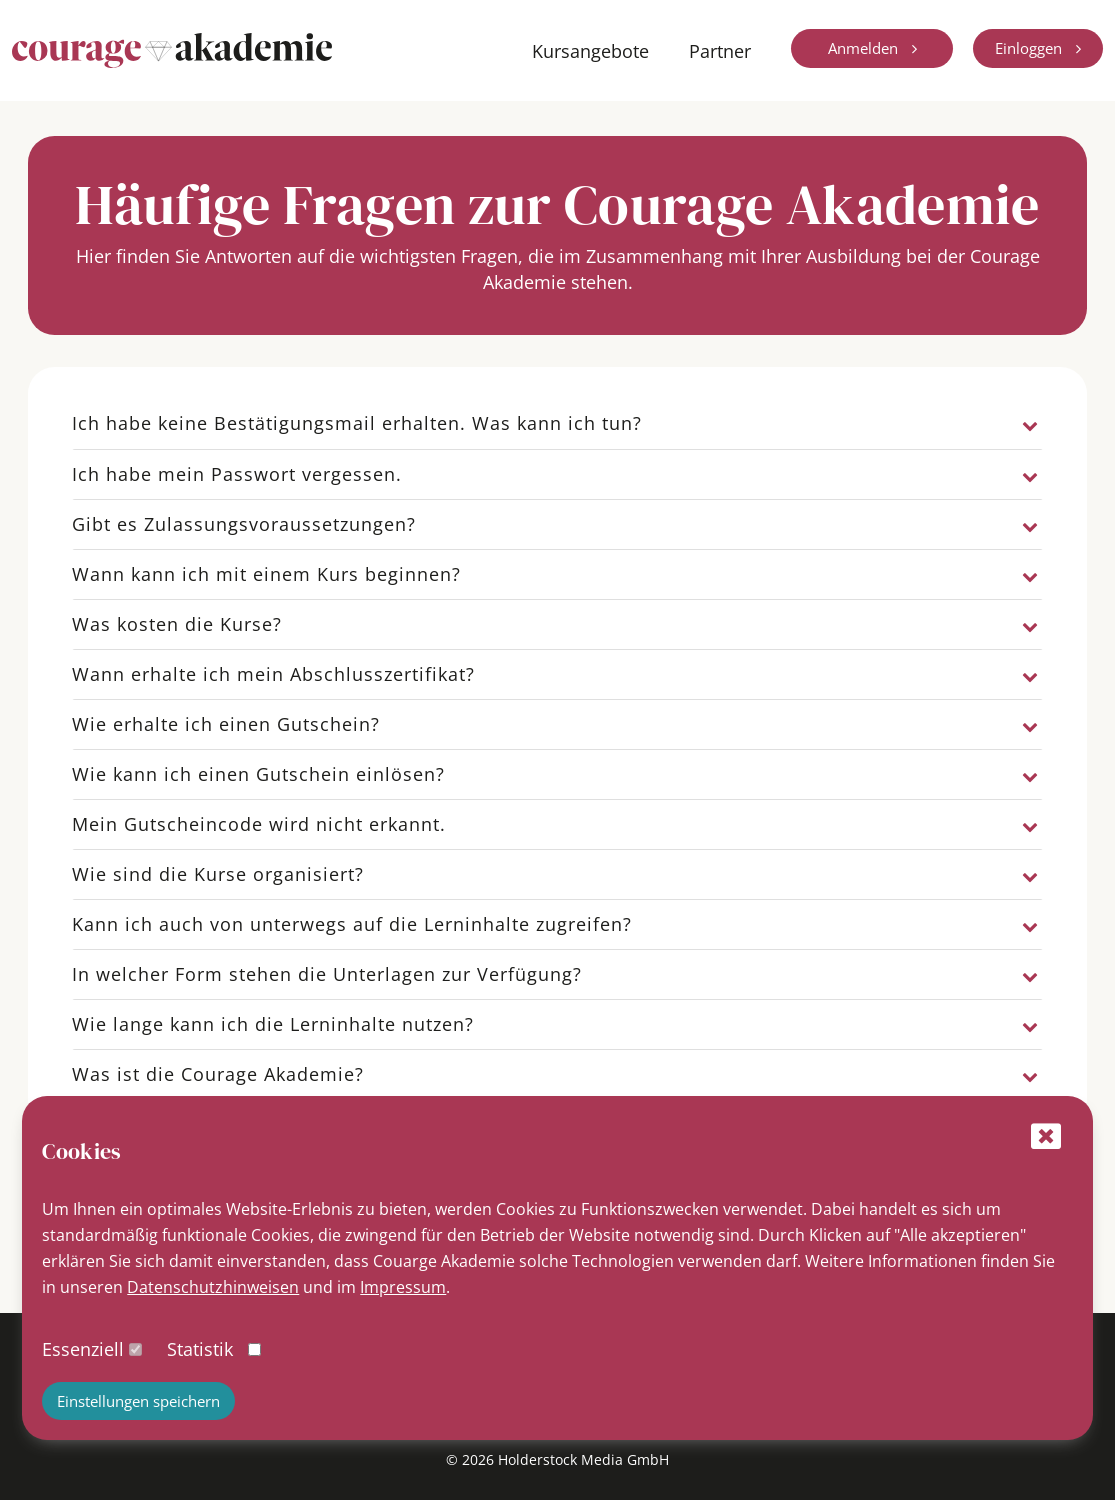 The height and width of the screenshot is (1500, 1115). I want to click on Wie sind die Kurse organisiert?, so click(218, 874).